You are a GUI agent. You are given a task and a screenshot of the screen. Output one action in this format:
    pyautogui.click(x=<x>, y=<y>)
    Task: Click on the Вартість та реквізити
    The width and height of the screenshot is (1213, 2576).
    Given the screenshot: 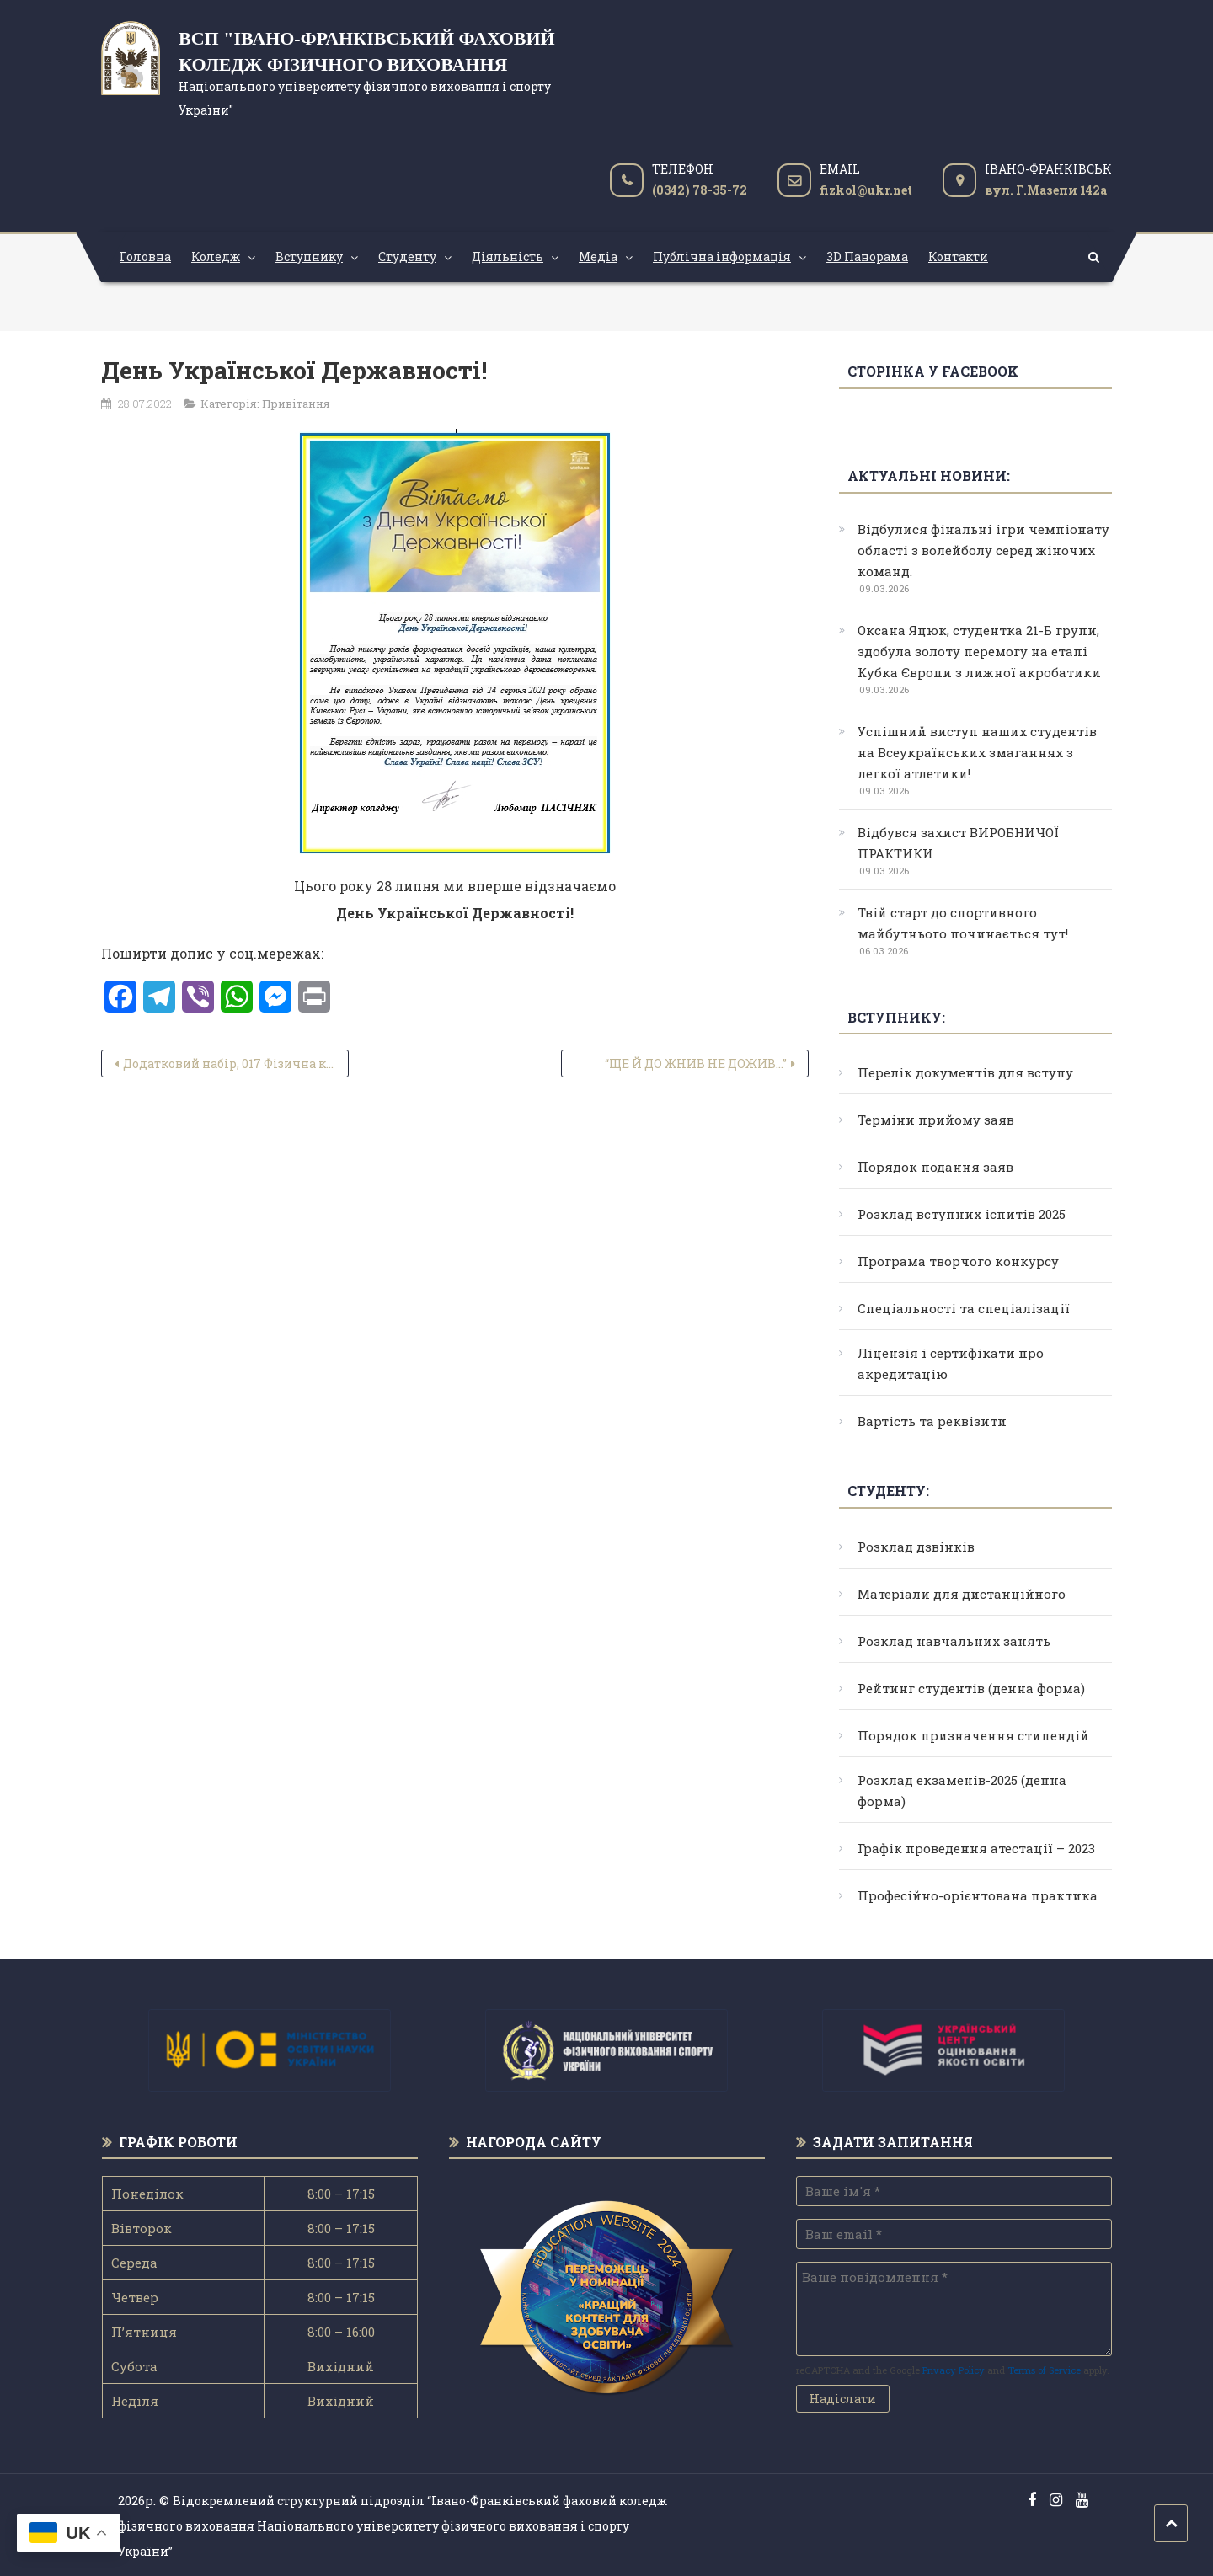 What is the action you would take?
    pyautogui.click(x=932, y=1421)
    